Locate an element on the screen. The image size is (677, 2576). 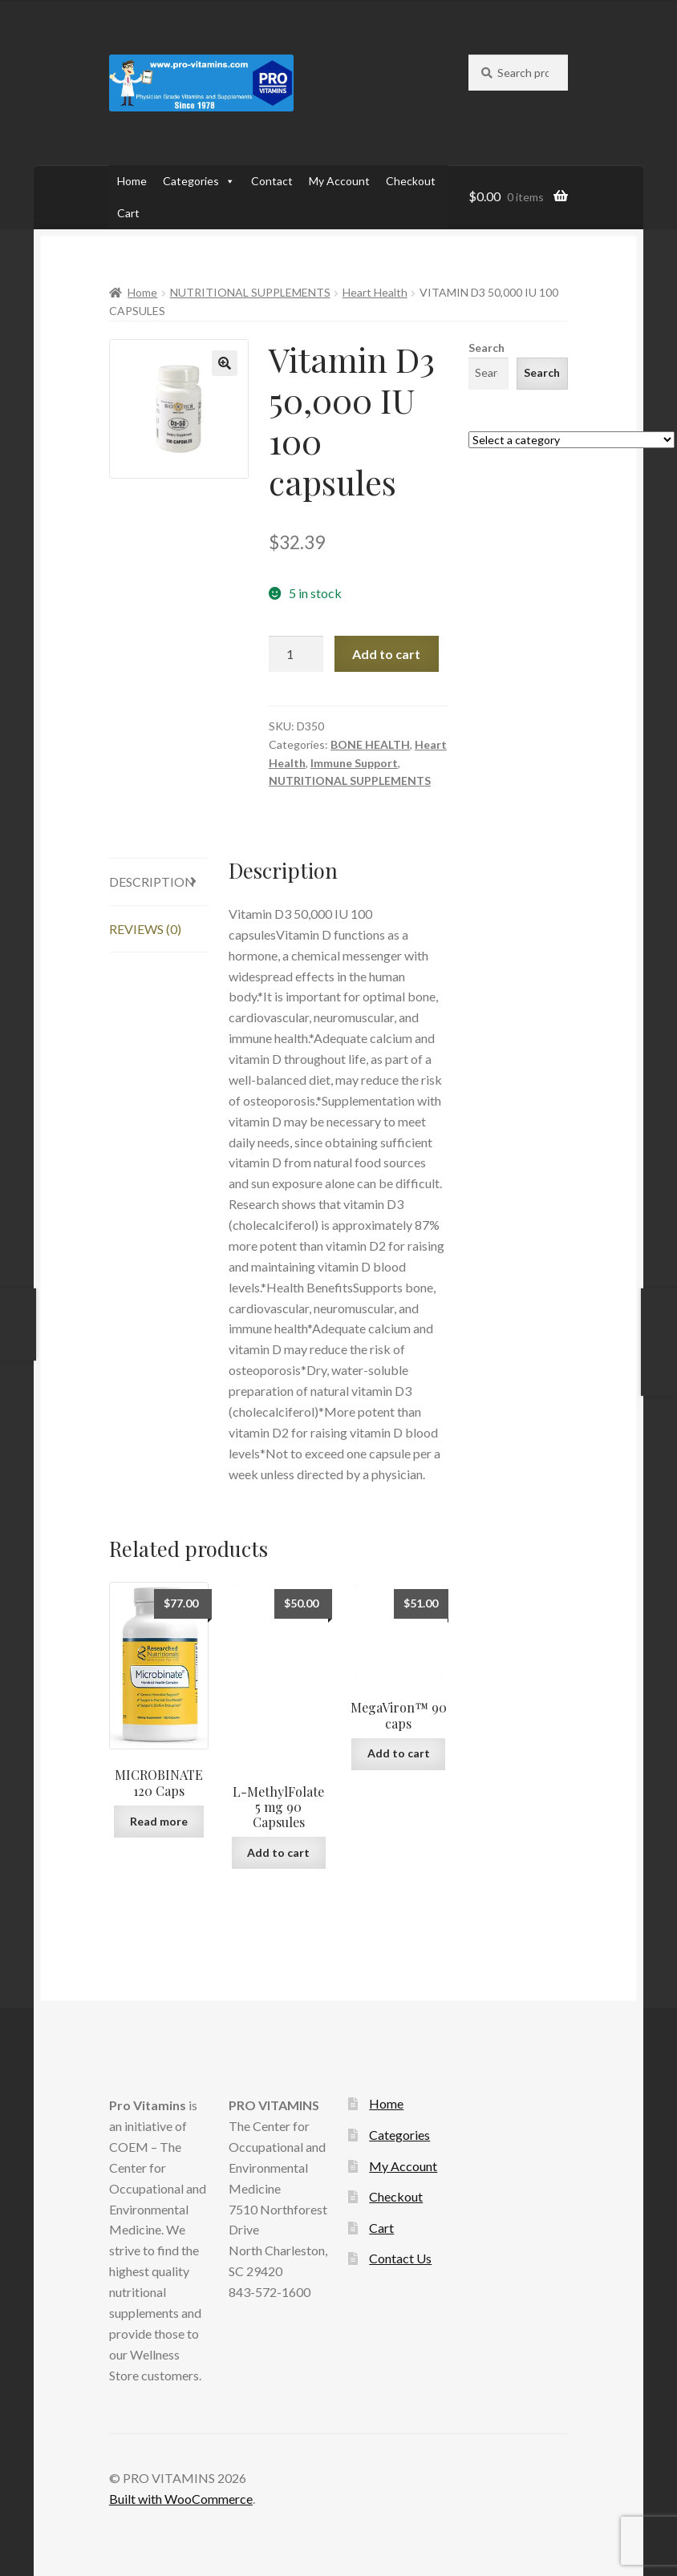
Add to cart [Add to cart: “L-MethylFolate 5 mg 90 Capsules”] is located at coordinates (278, 1852).